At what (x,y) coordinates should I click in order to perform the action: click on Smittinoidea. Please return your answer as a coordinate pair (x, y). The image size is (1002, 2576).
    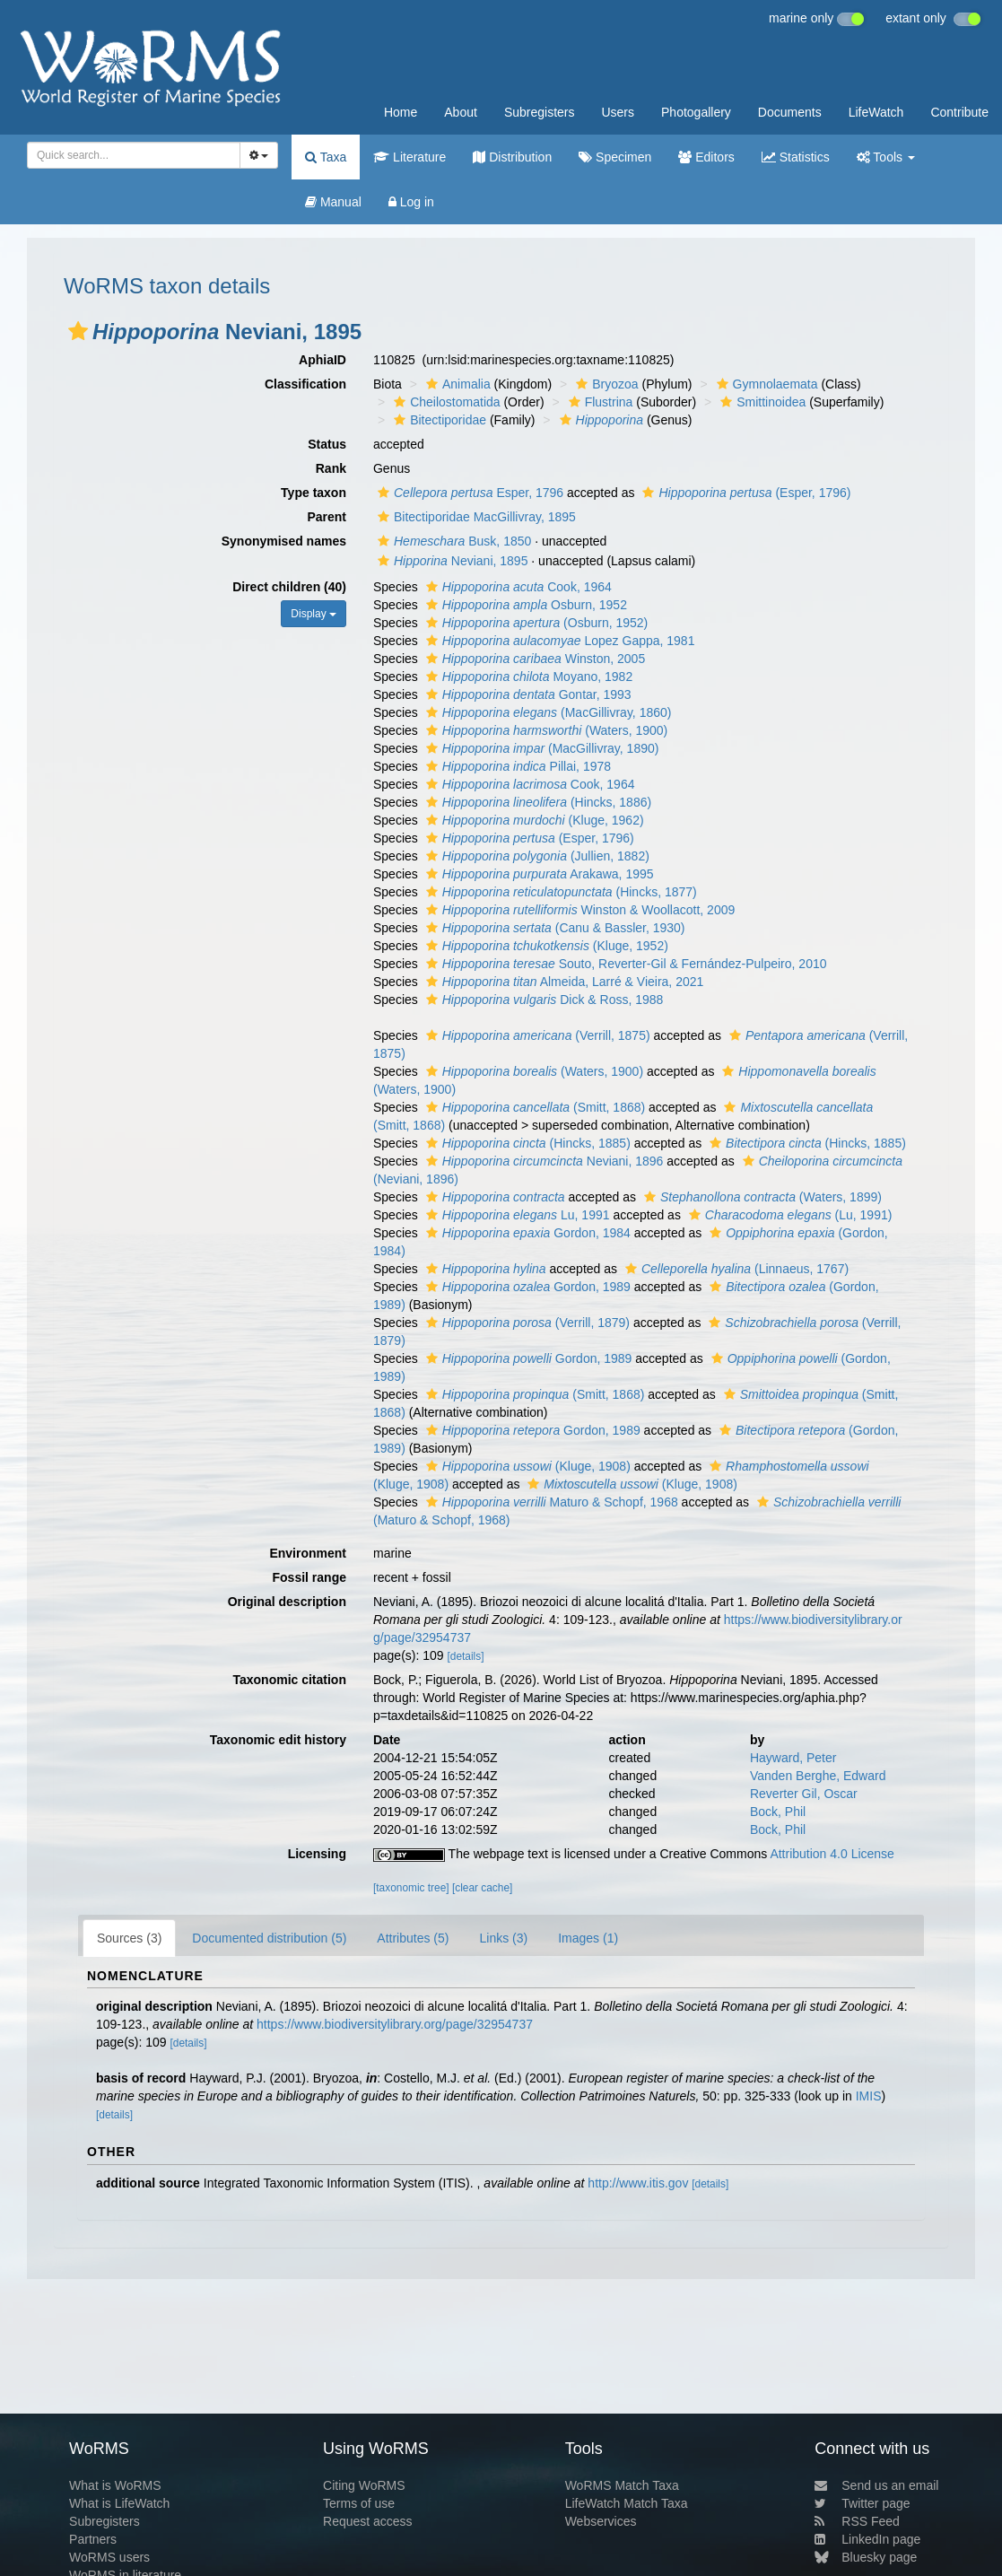
    Looking at the image, I should click on (761, 402).